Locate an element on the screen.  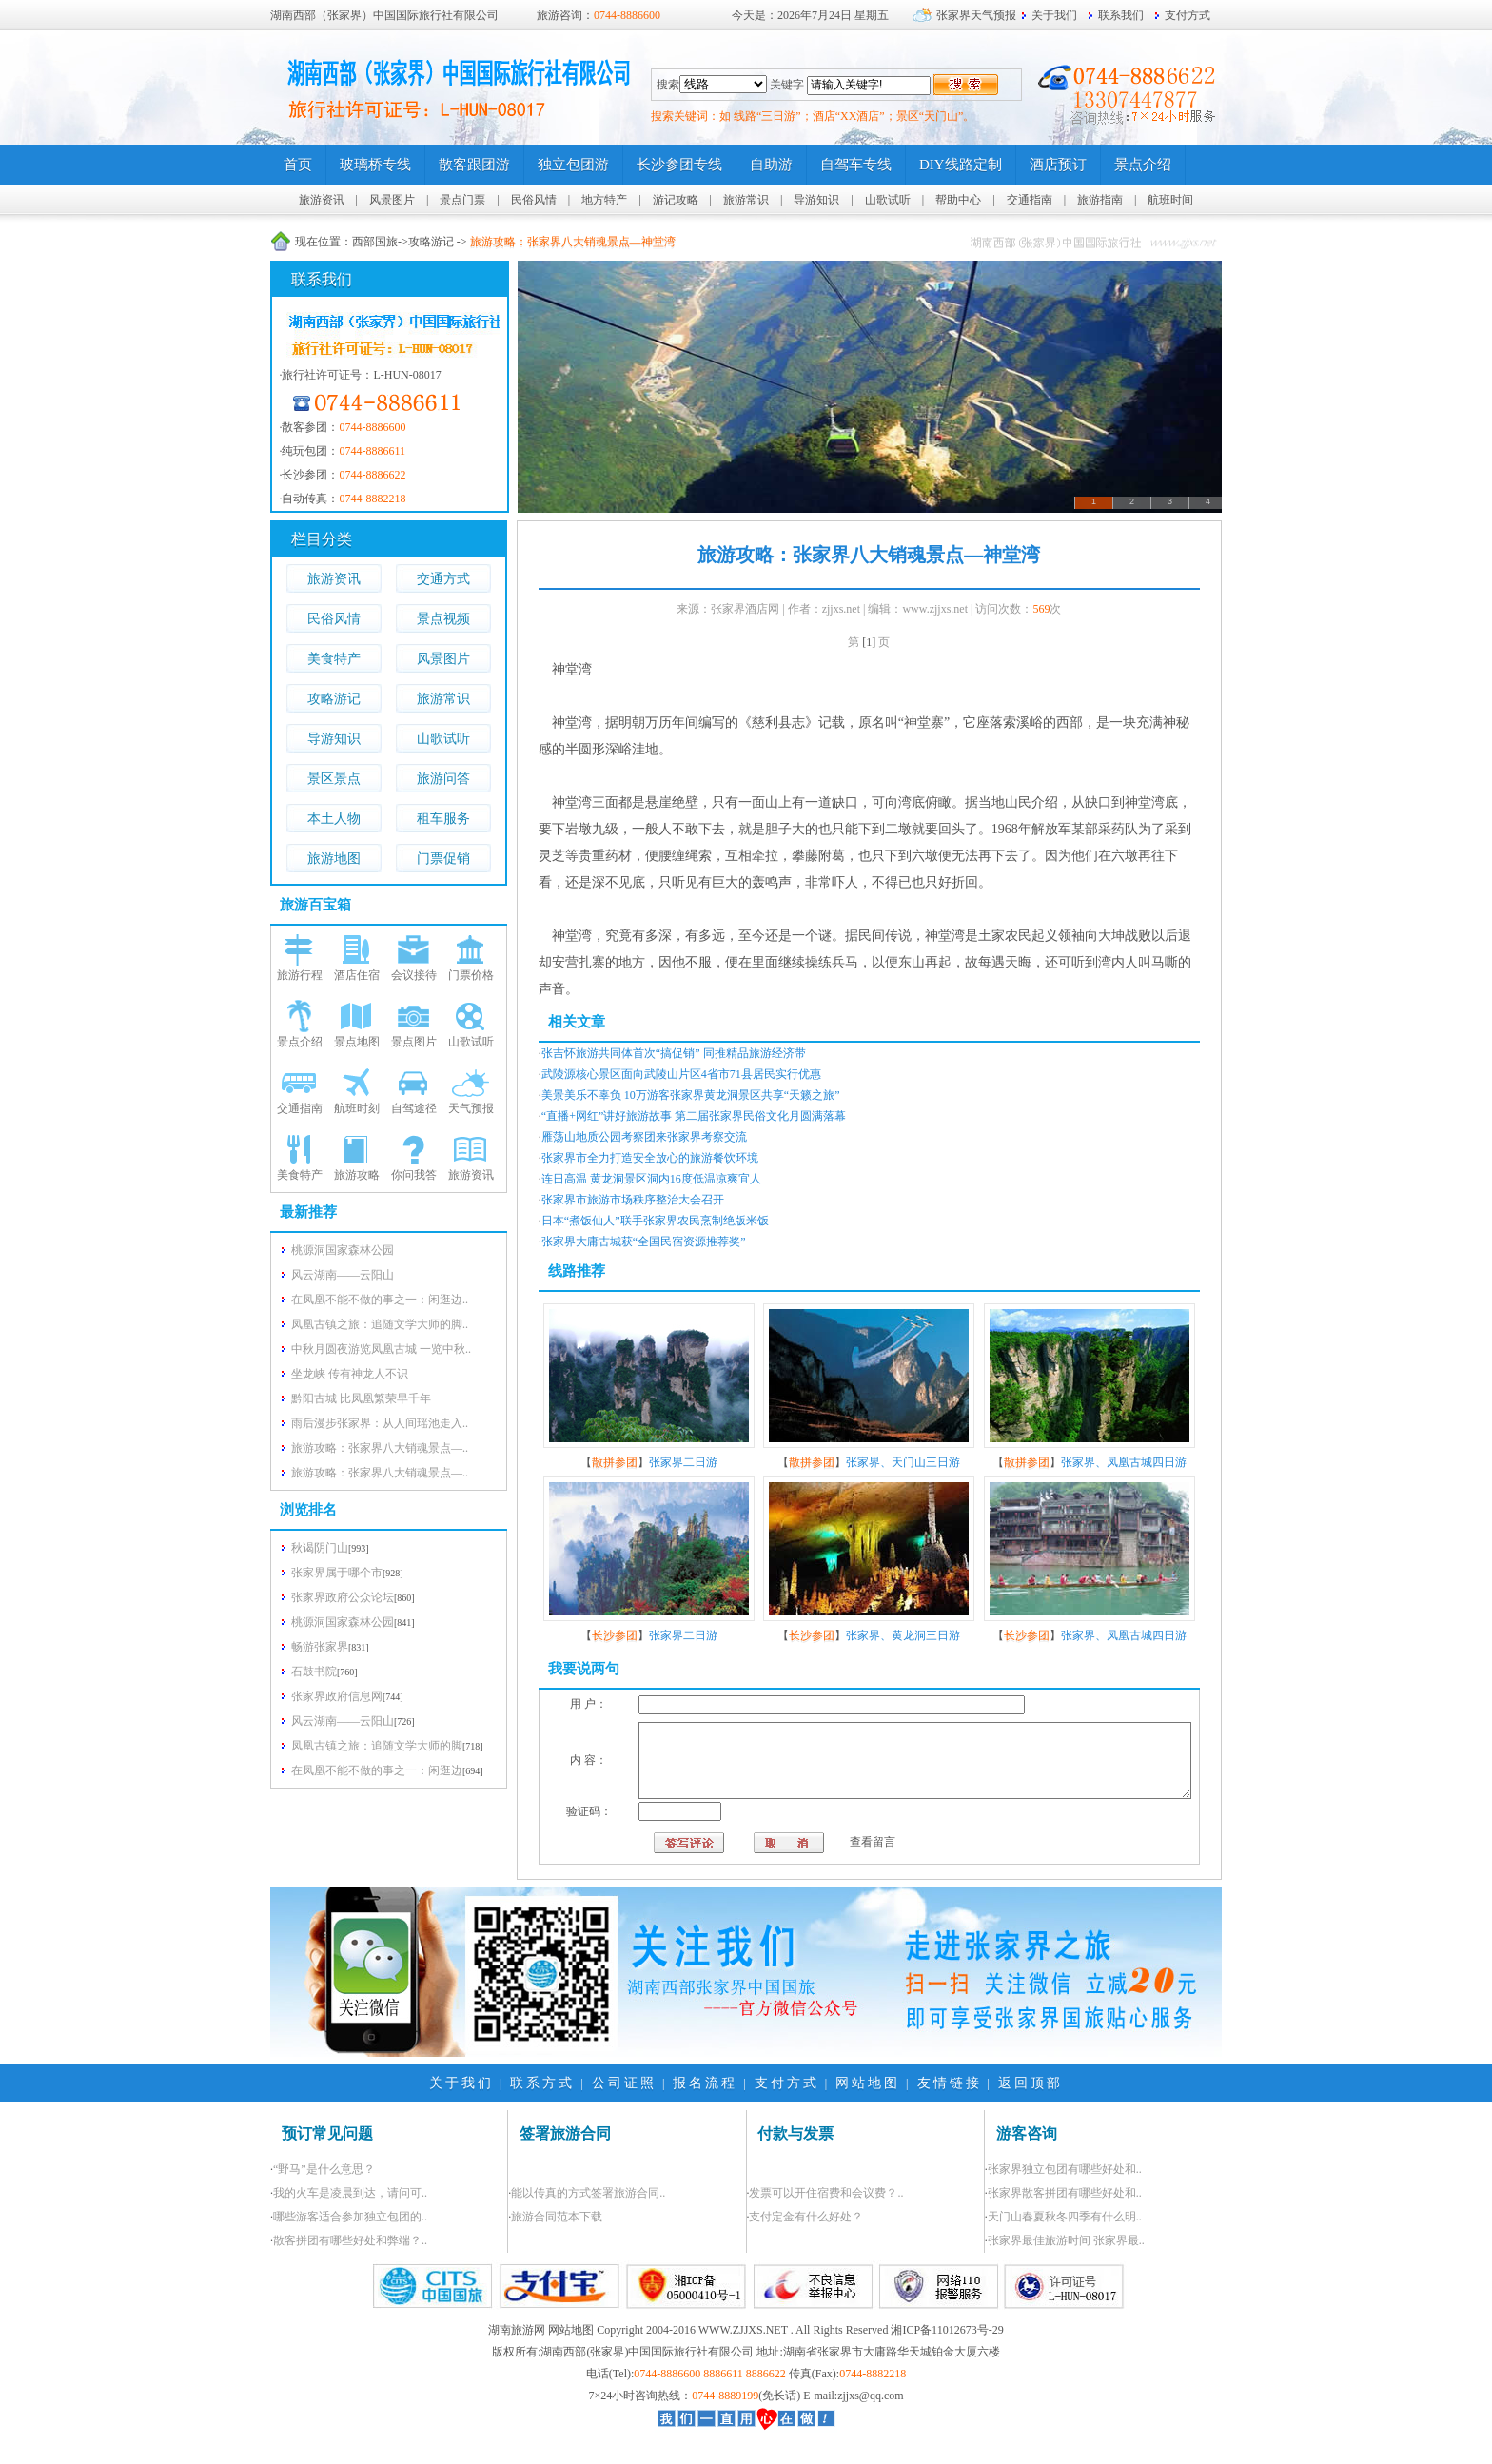
景点视频 is located at coordinates (443, 619).